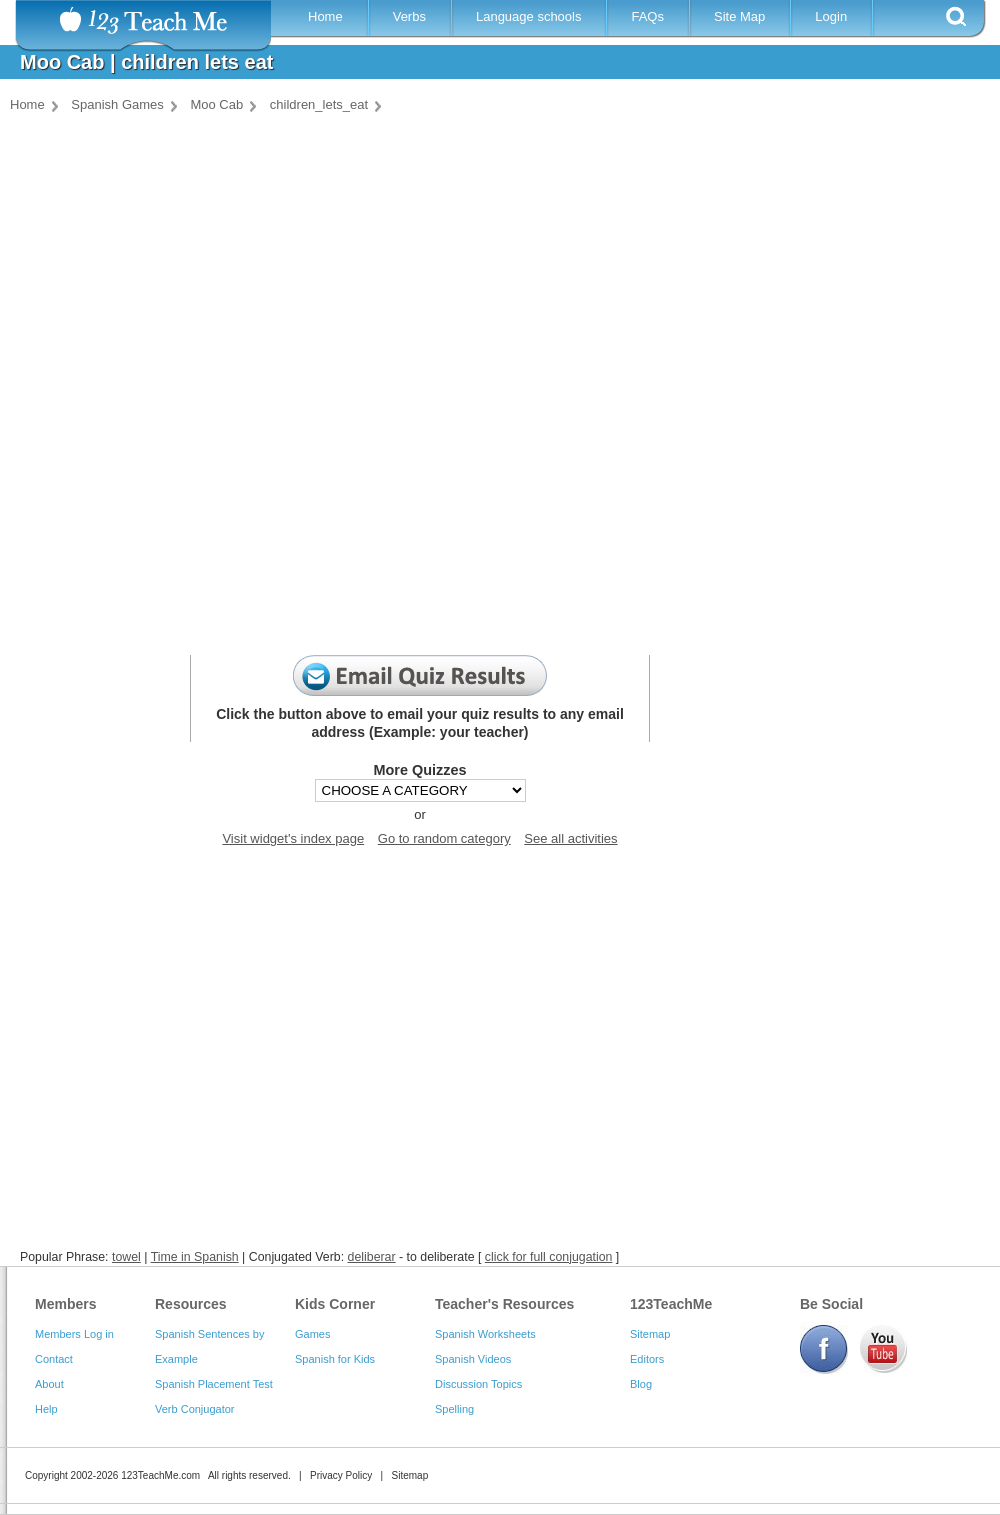 The image size is (1000, 1515). What do you see at coordinates (549, 1257) in the screenshot?
I see `click for full conjugation` at bounding box center [549, 1257].